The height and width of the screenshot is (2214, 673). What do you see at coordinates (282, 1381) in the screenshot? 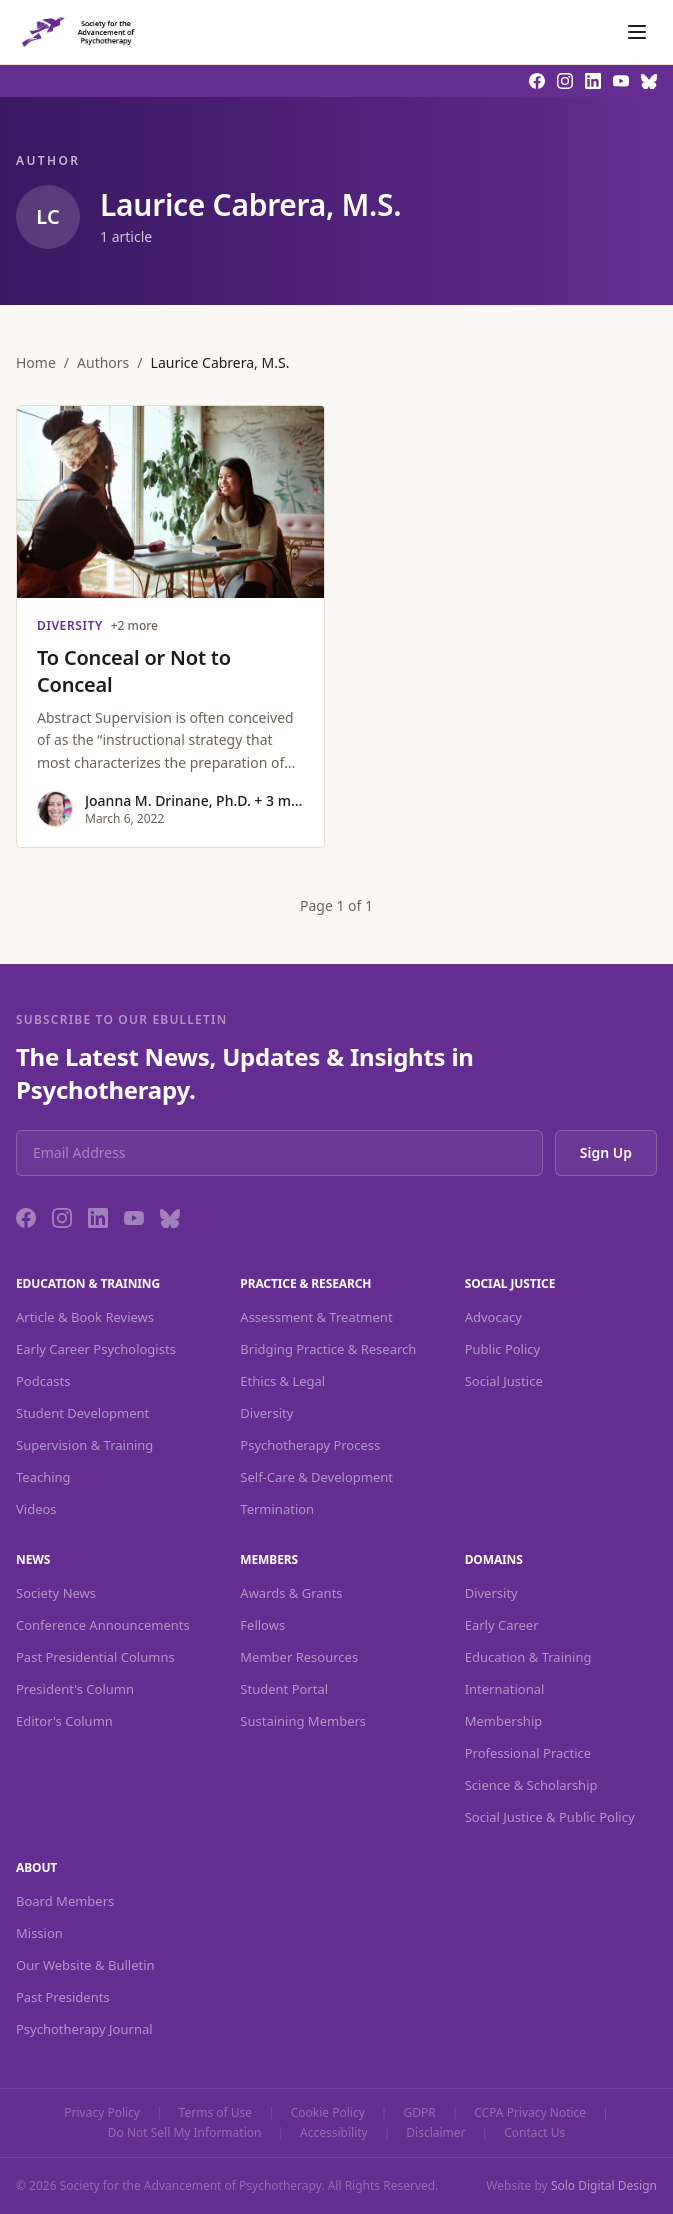
I see `Ethics & Legal` at bounding box center [282, 1381].